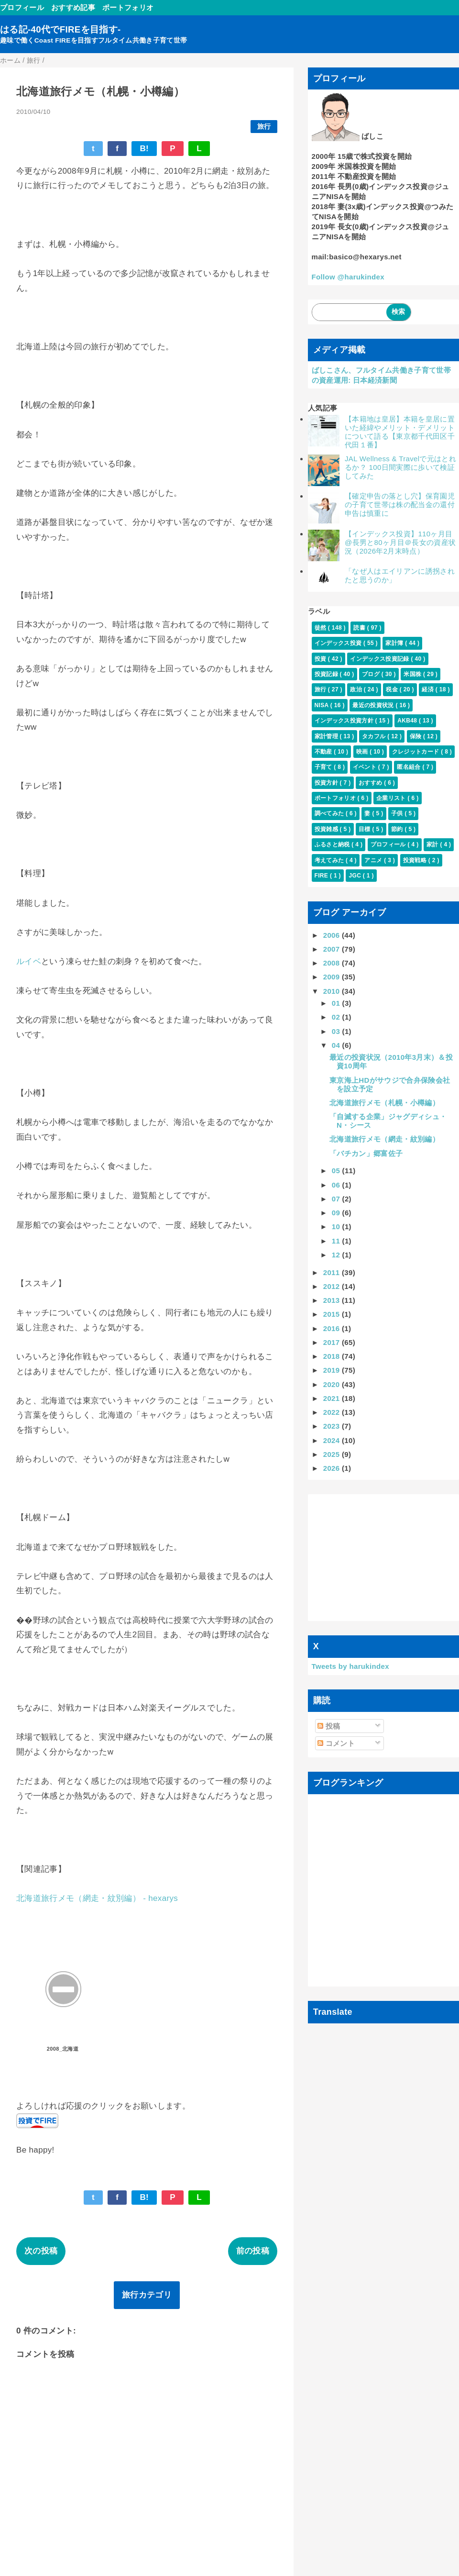 This screenshot has width=459, height=2576. I want to click on 北海道旅行メモ（網走・紋別編）, so click(384, 1139).